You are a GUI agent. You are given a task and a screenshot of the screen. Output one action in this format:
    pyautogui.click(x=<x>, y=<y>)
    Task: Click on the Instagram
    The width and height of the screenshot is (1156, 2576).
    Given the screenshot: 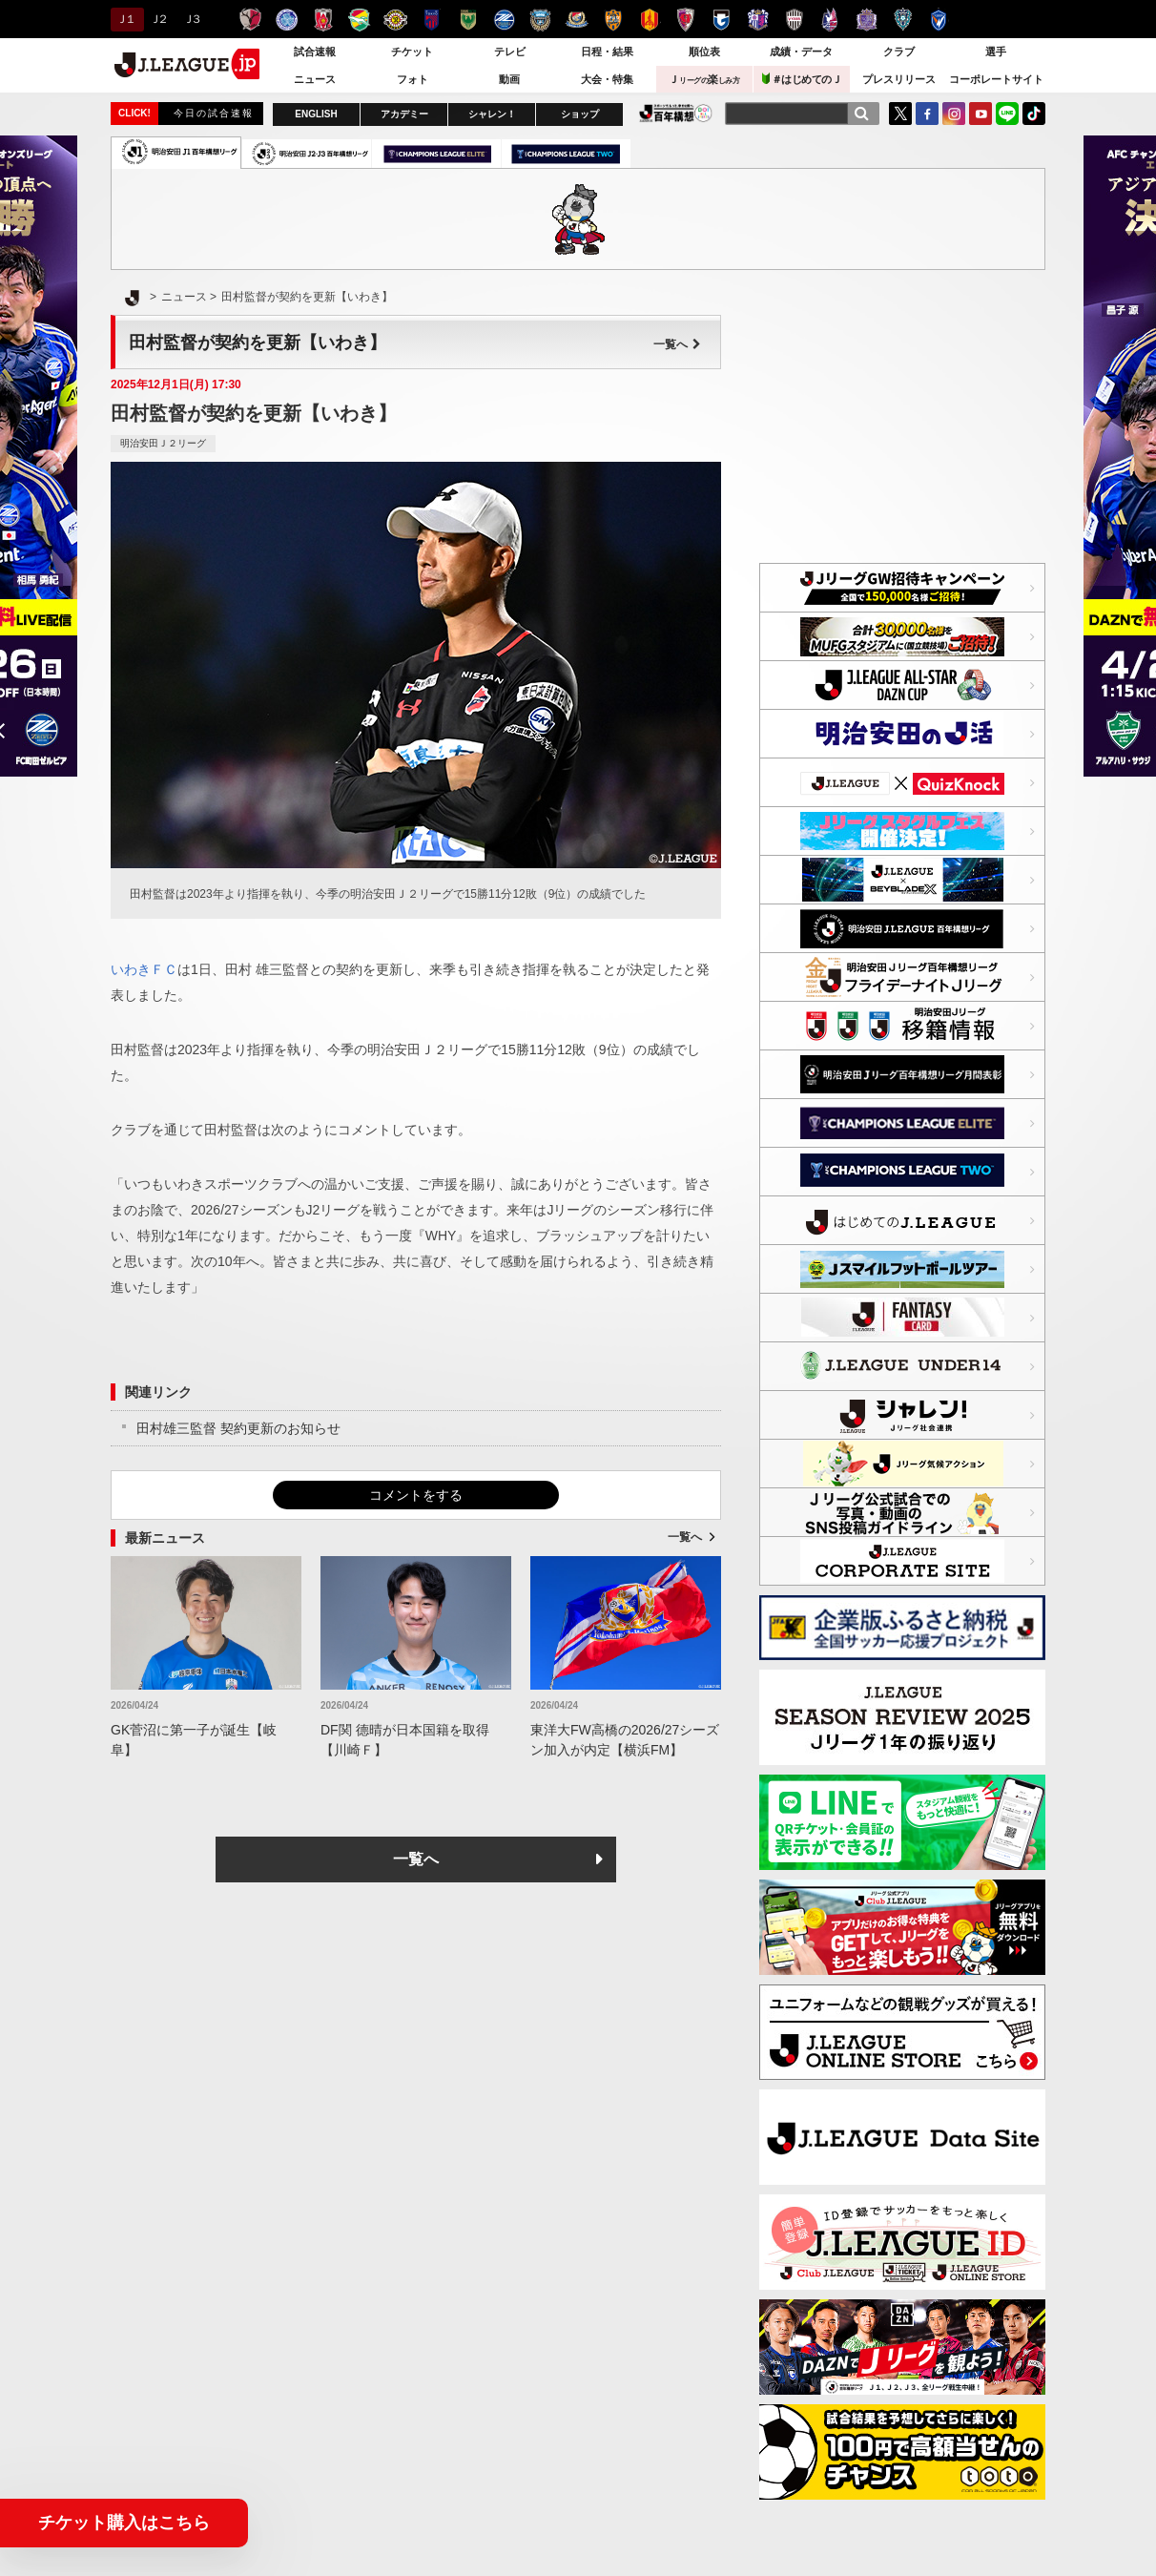 What is the action you would take?
    pyautogui.click(x=953, y=113)
    